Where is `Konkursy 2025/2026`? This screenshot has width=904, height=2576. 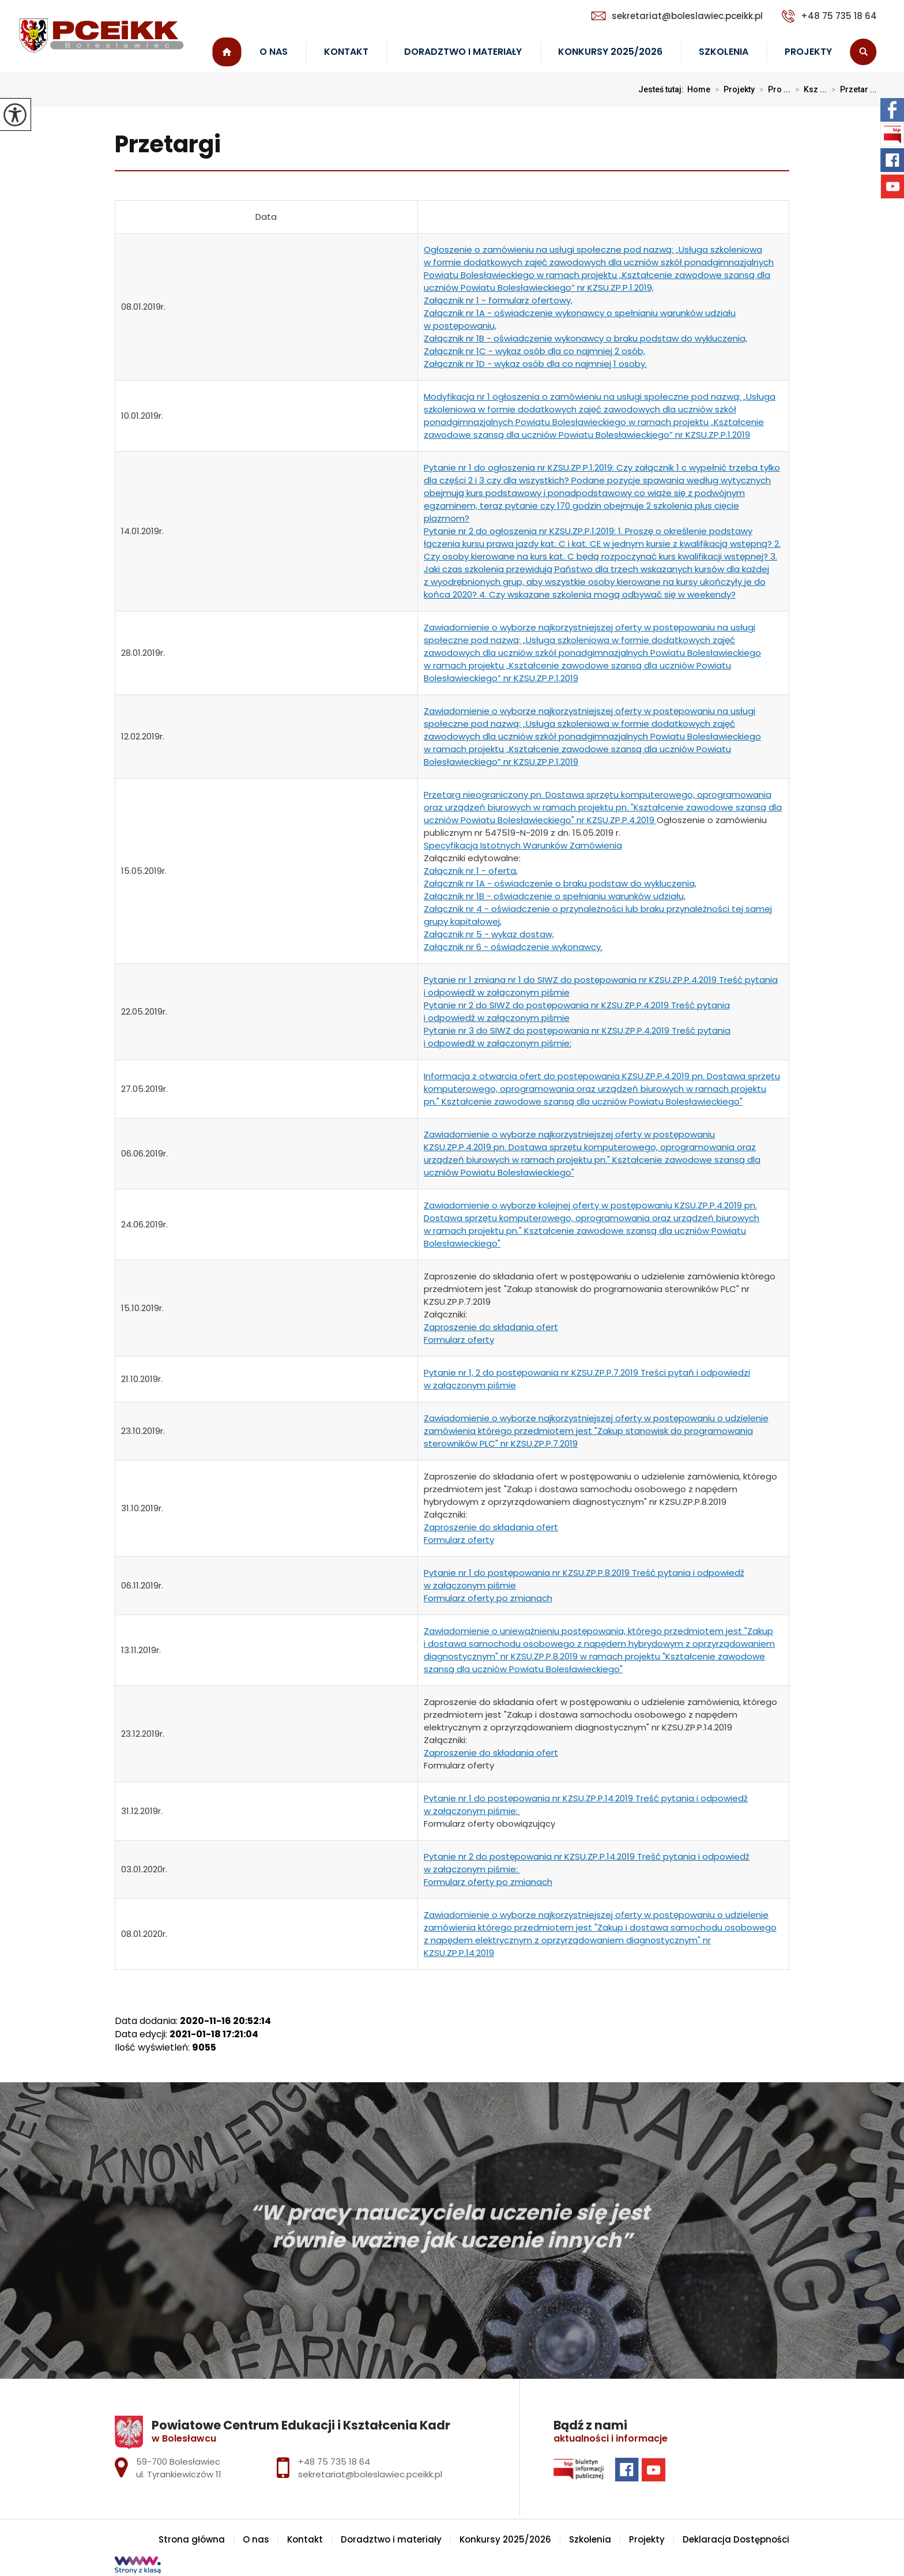
Konkursy 2025/2026 is located at coordinates (610, 51).